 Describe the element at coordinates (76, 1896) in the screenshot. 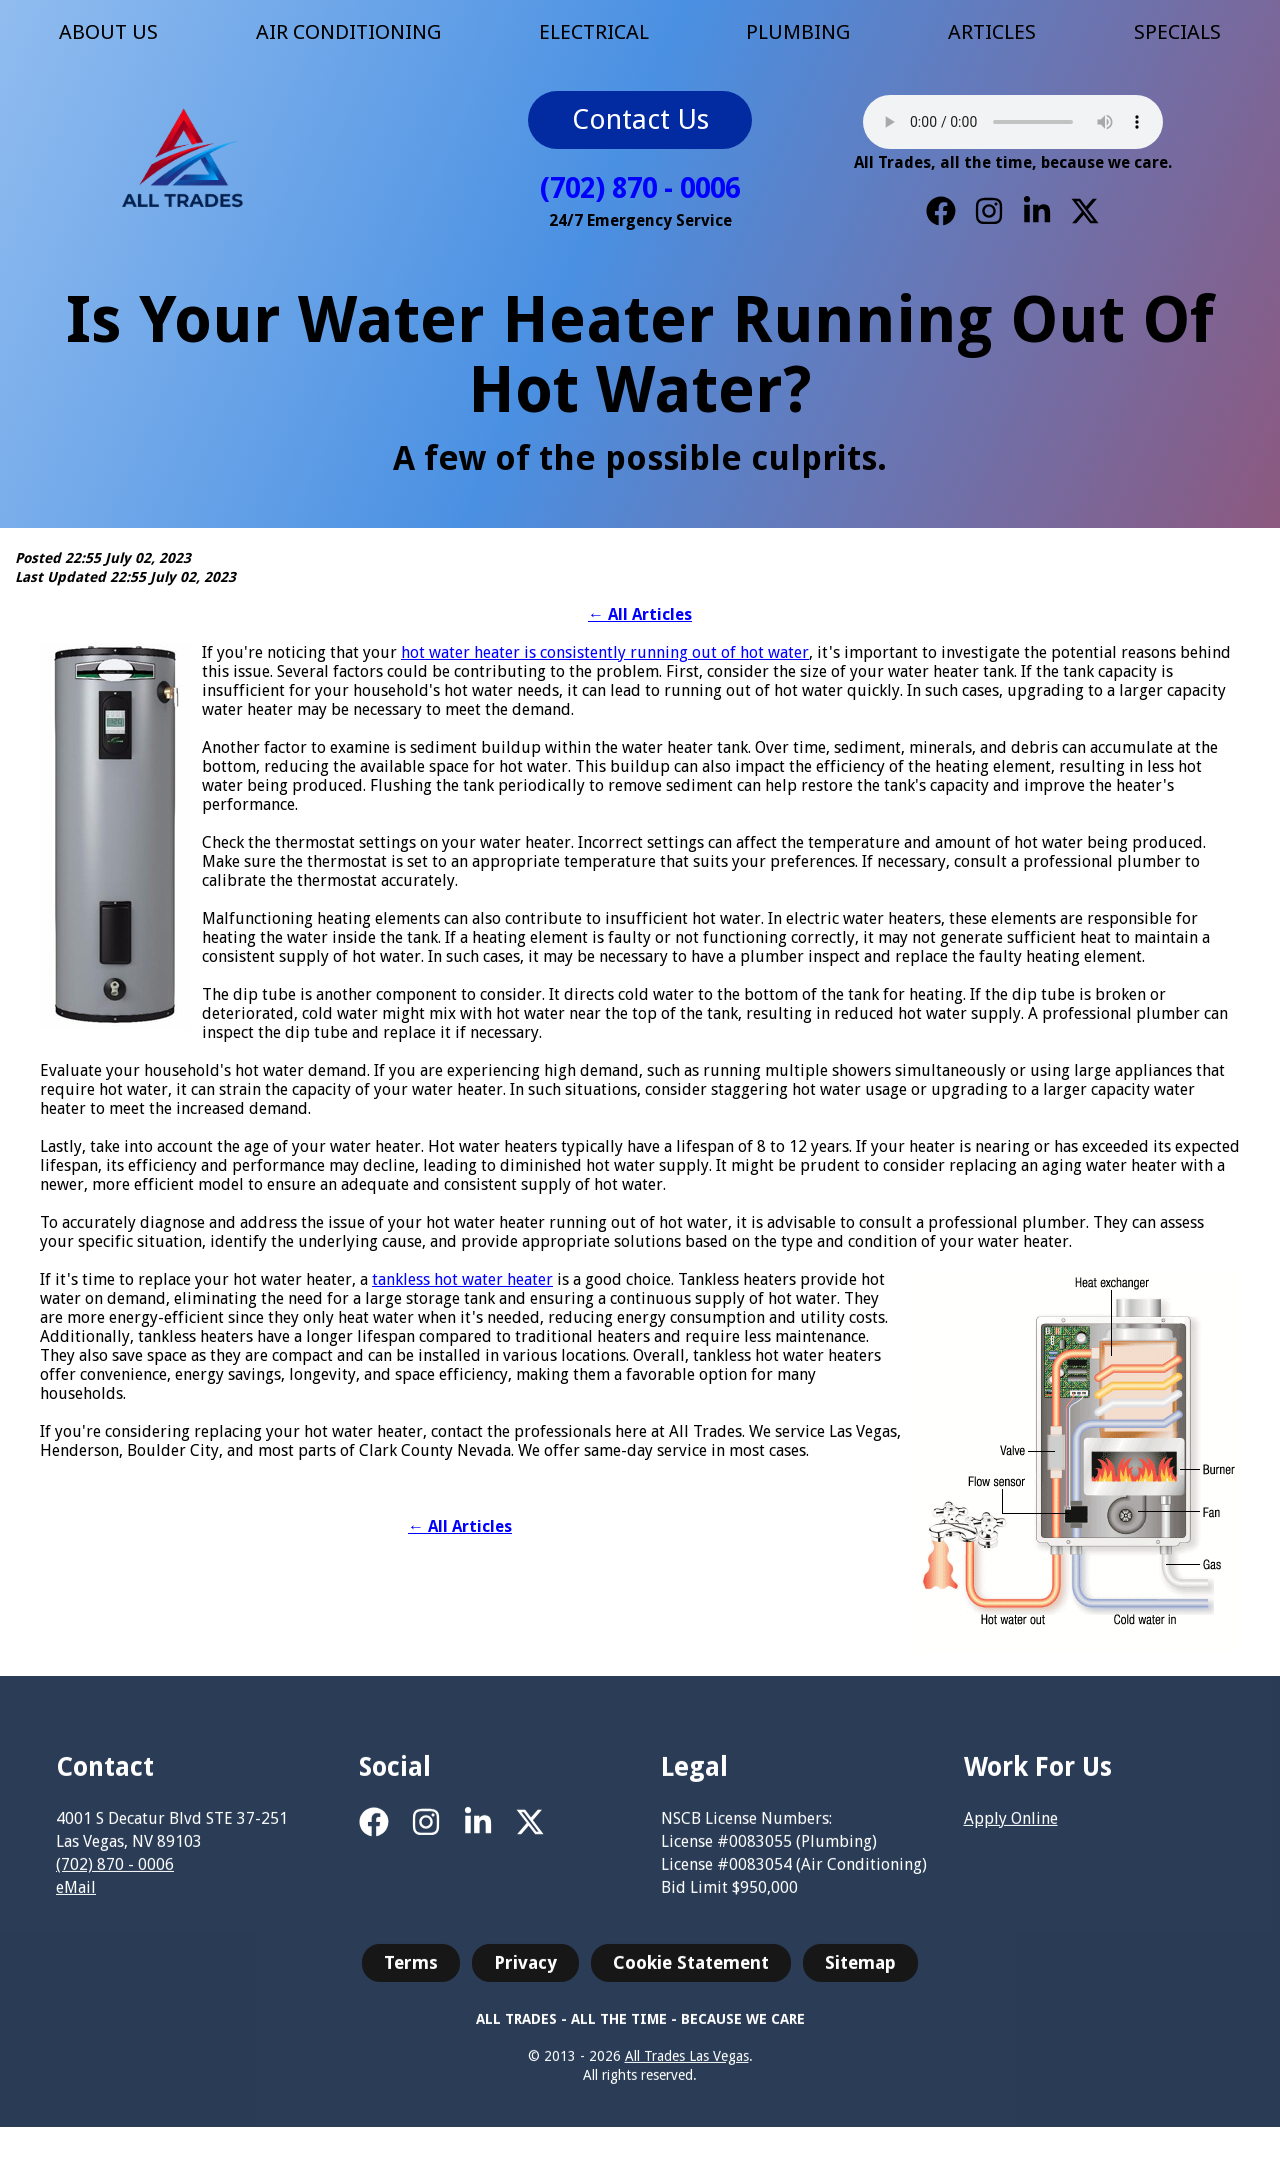

I see `eMail` at that location.